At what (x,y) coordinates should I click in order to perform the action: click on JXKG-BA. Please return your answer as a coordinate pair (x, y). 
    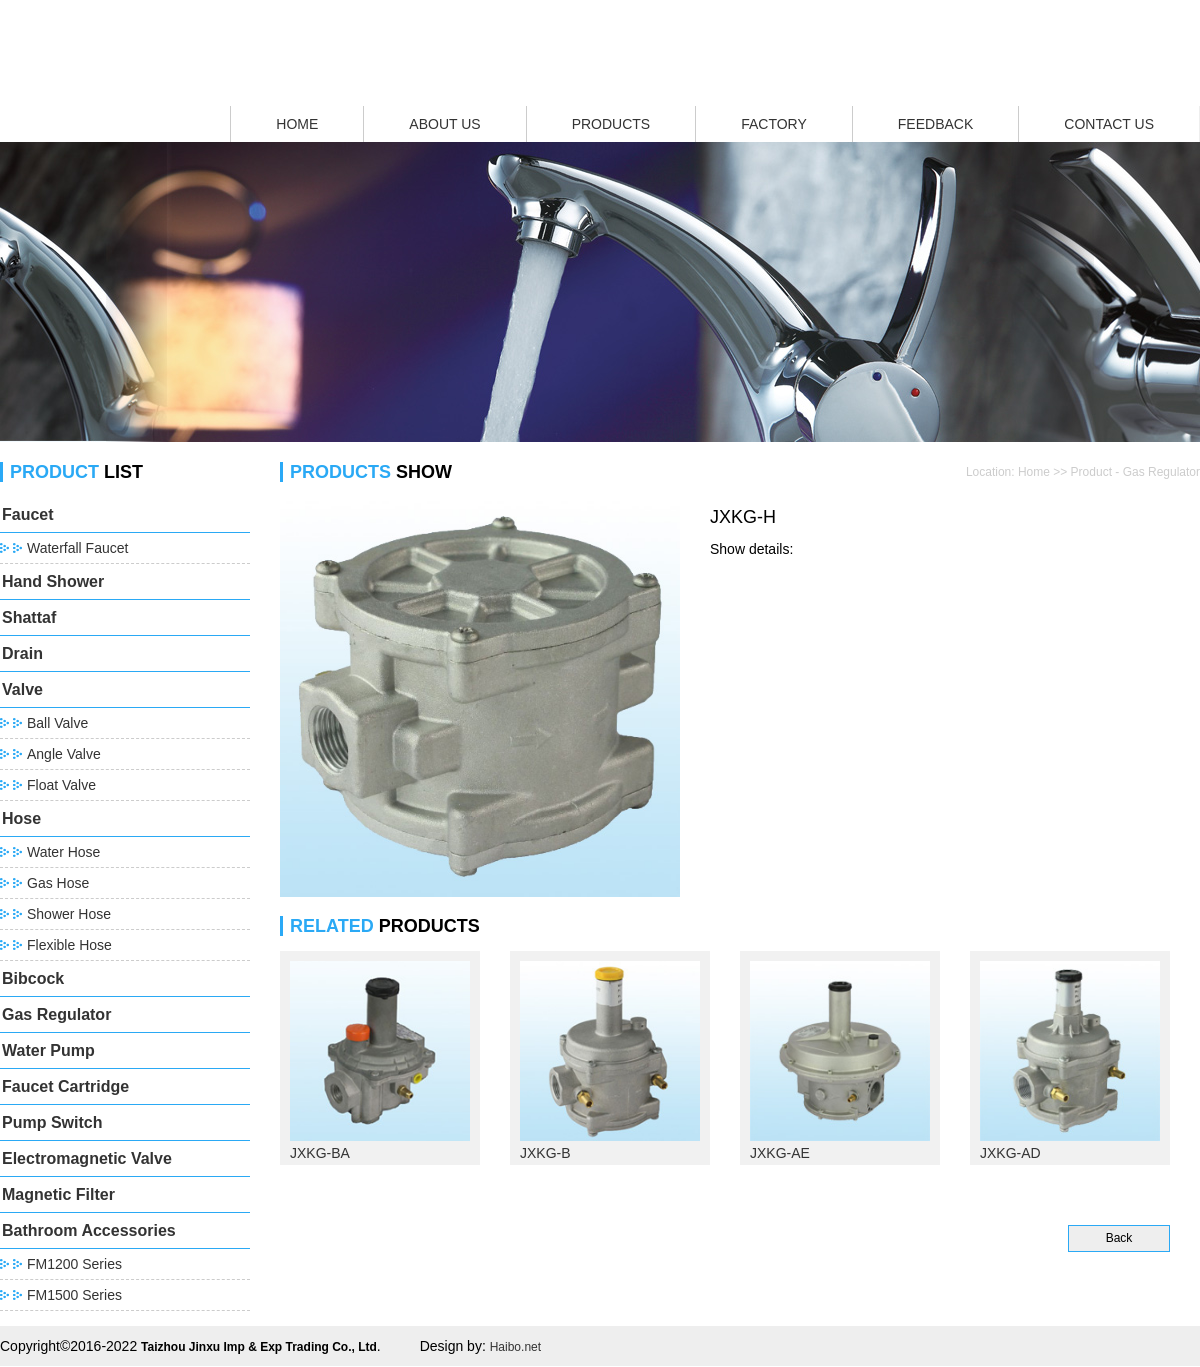
    Looking at the image, I should click on (320, 1153).